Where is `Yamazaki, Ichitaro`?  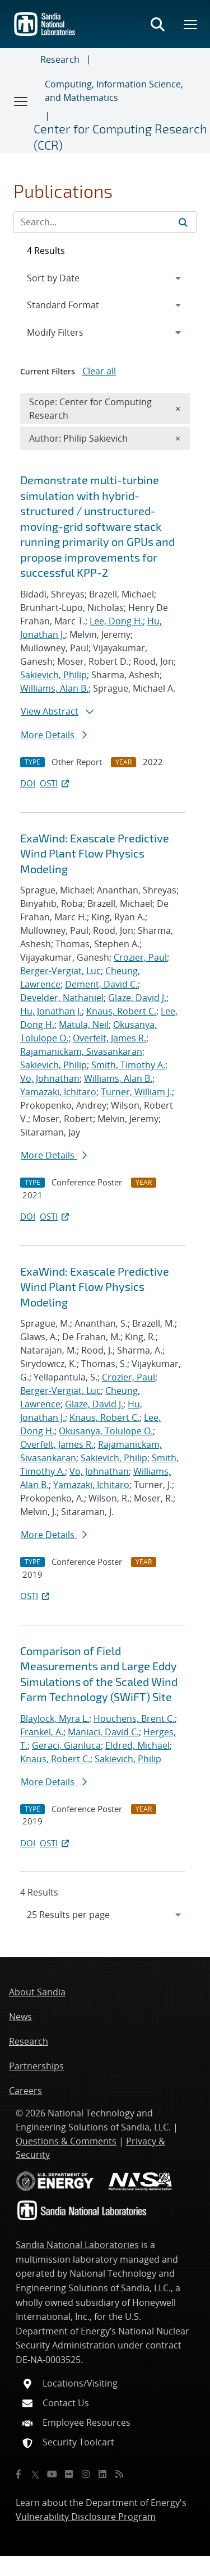 Yamazaki, Ichitaro is located at coordinates (58, 1092).